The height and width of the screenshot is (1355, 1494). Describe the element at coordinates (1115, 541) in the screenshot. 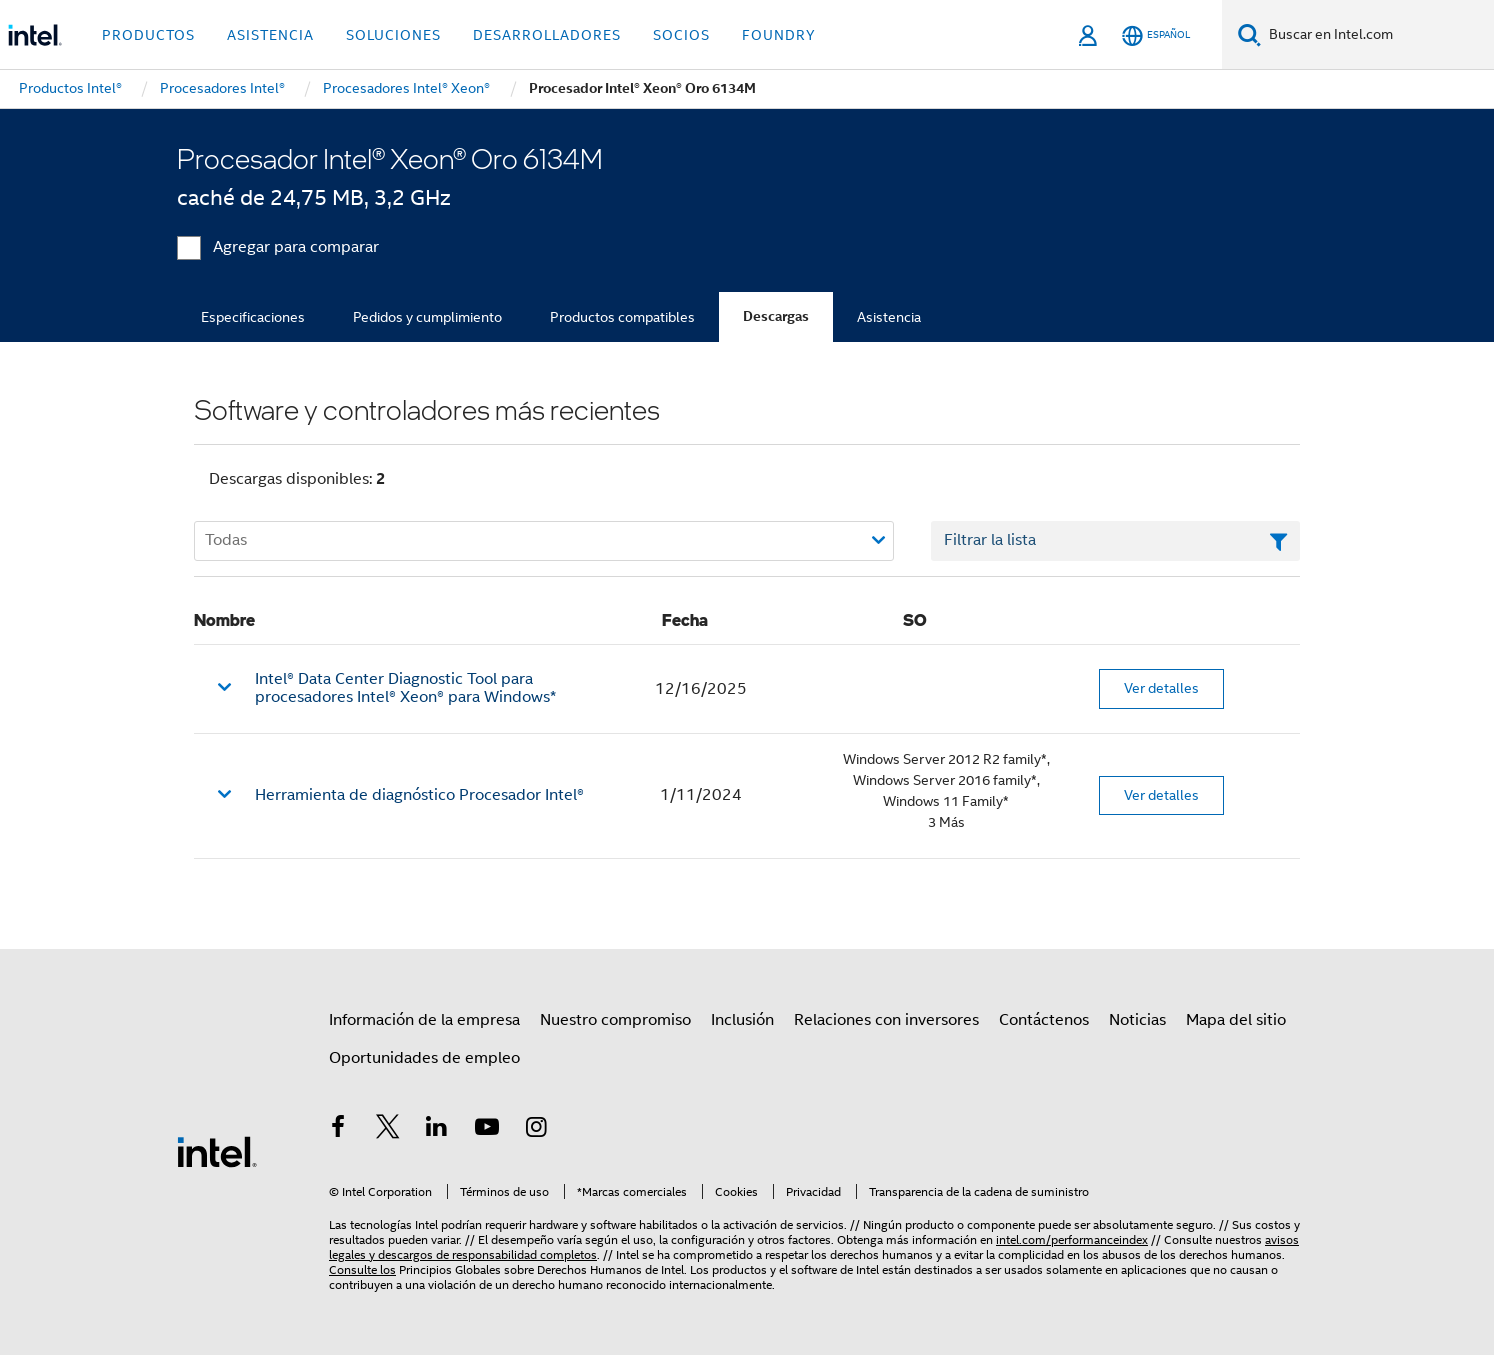

I see `[Campo de texto Filtrar lista]` at that location.